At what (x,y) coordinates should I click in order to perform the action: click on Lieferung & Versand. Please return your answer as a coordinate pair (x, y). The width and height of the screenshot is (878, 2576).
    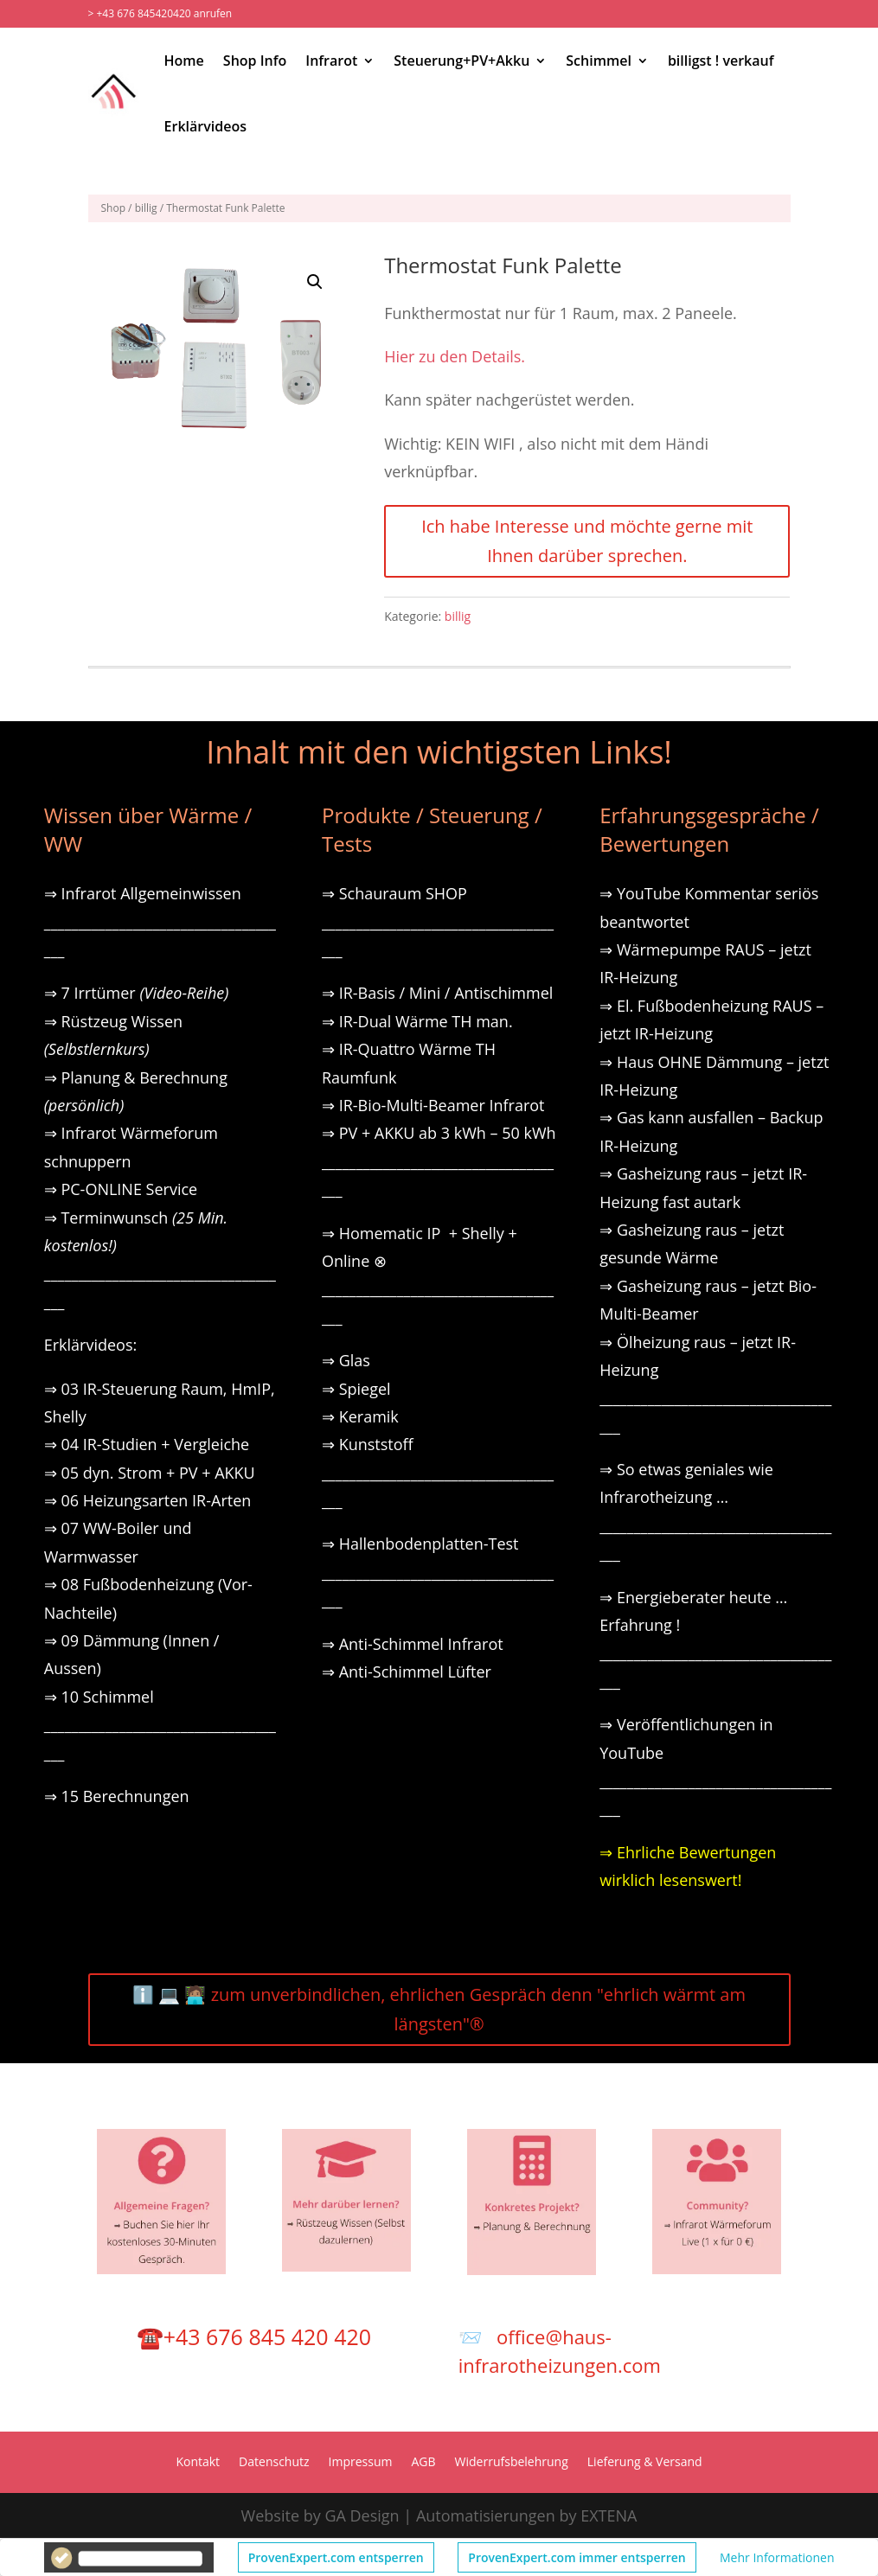
    Looking at the image, I should click on (644, 2463).